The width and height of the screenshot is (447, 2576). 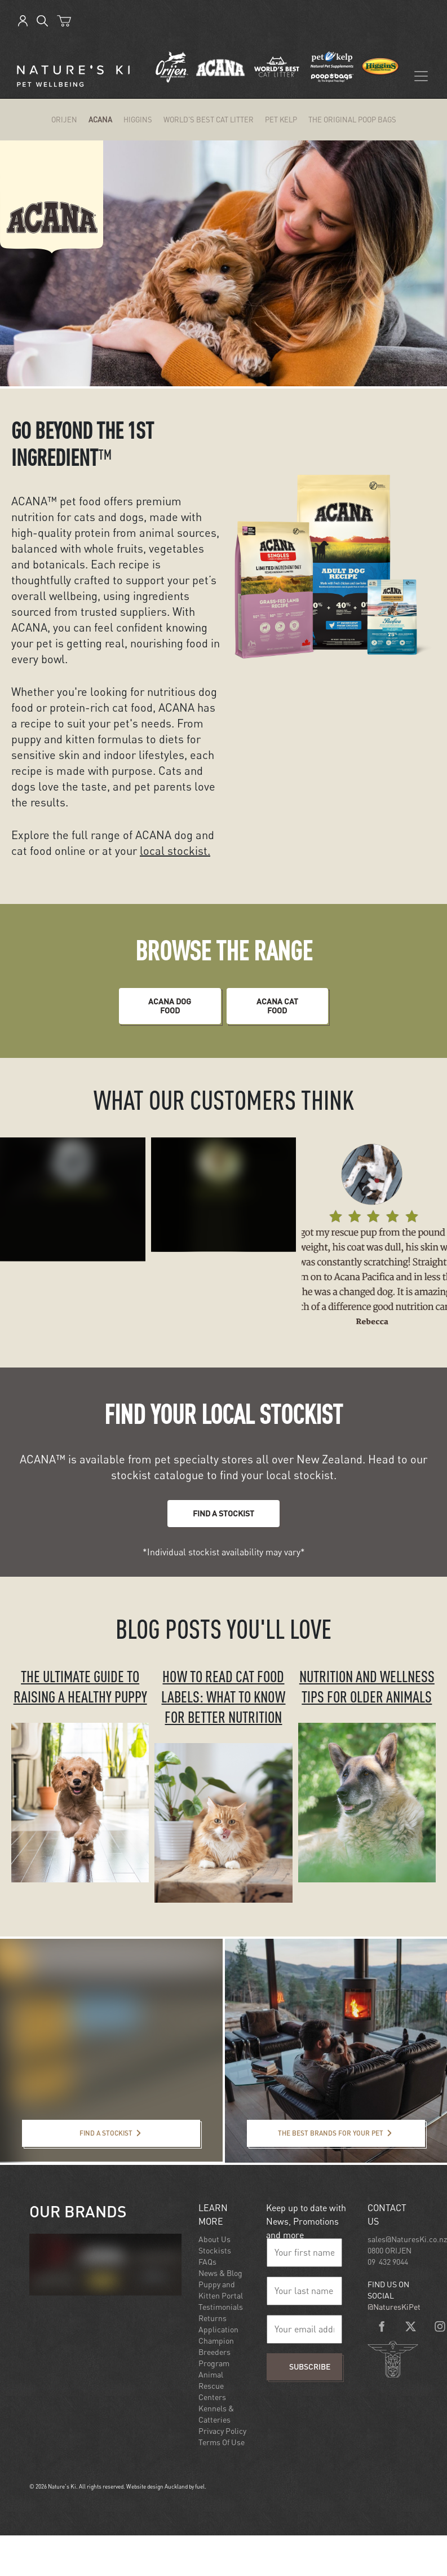 I want to click on Animal Rescue Centers, so click(x=212, y=2386).